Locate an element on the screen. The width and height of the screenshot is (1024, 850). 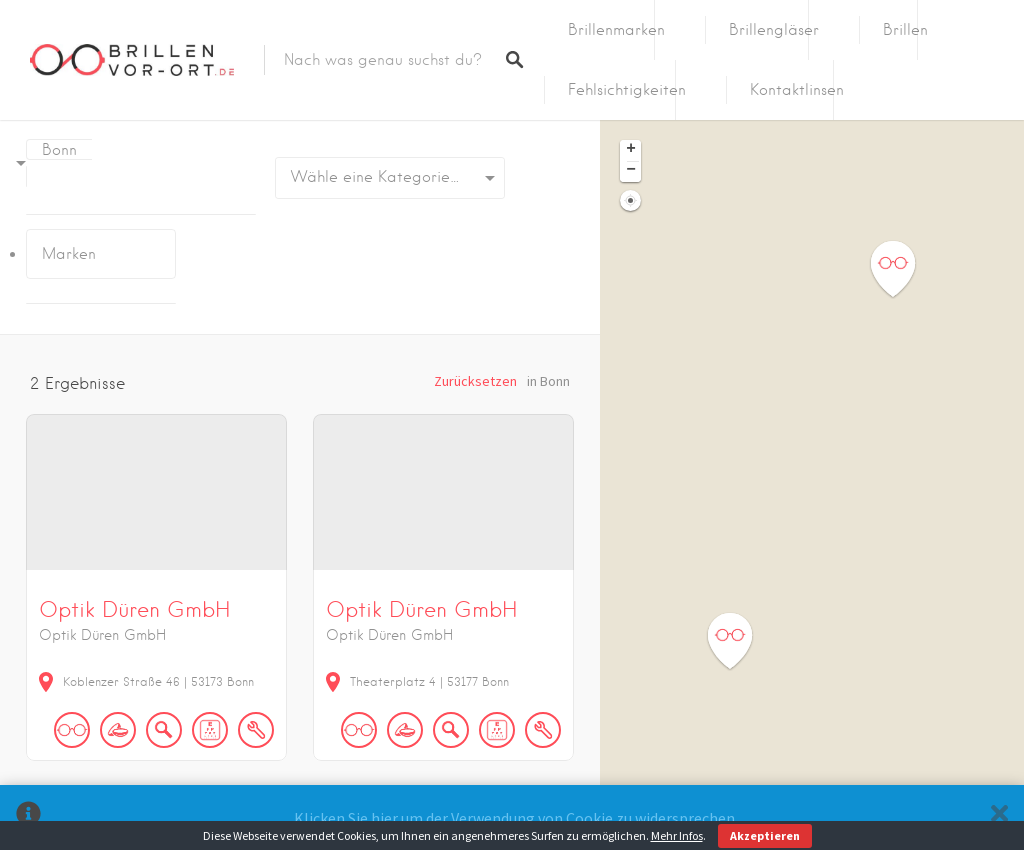
Klicken Sie hier um der Verwendung von Cookie zu widersprechen. is located at coordinates (516, 818).